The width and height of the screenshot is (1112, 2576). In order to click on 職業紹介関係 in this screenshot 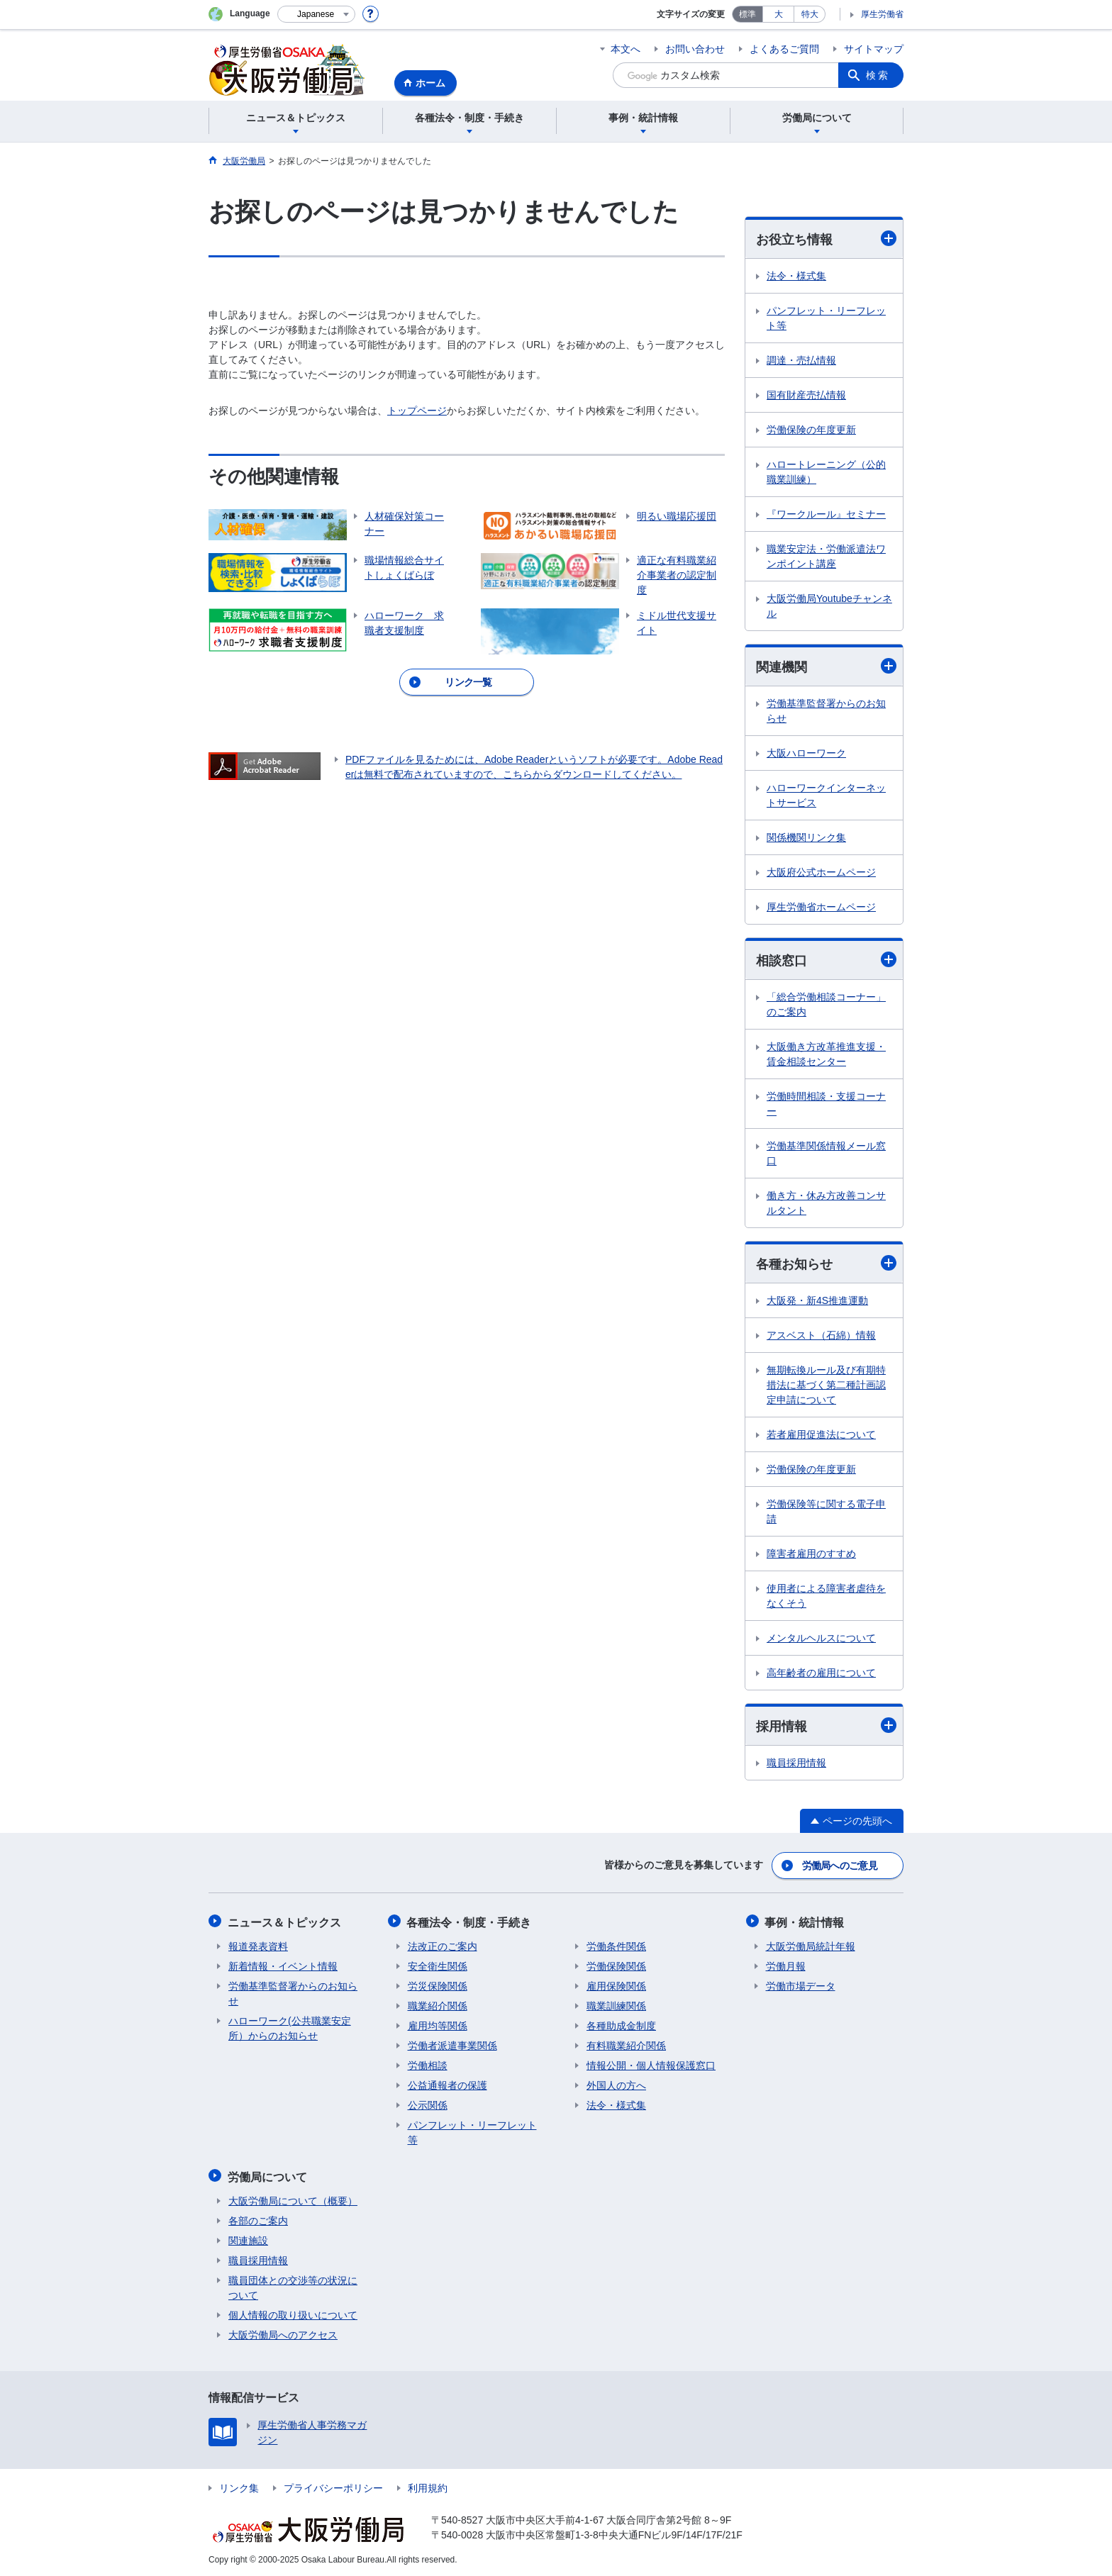, I will do `click(437, 2005)`.